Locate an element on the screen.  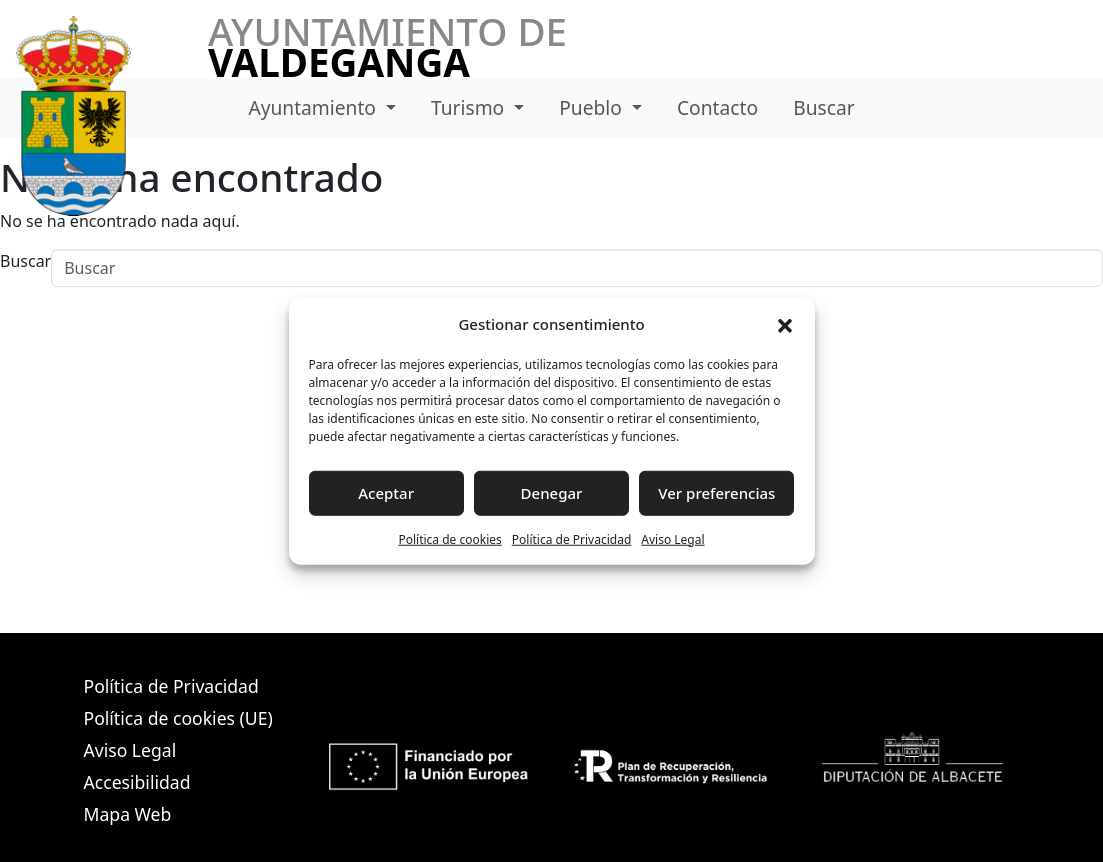
Aviso Legal is located at coordinates (672, 538).